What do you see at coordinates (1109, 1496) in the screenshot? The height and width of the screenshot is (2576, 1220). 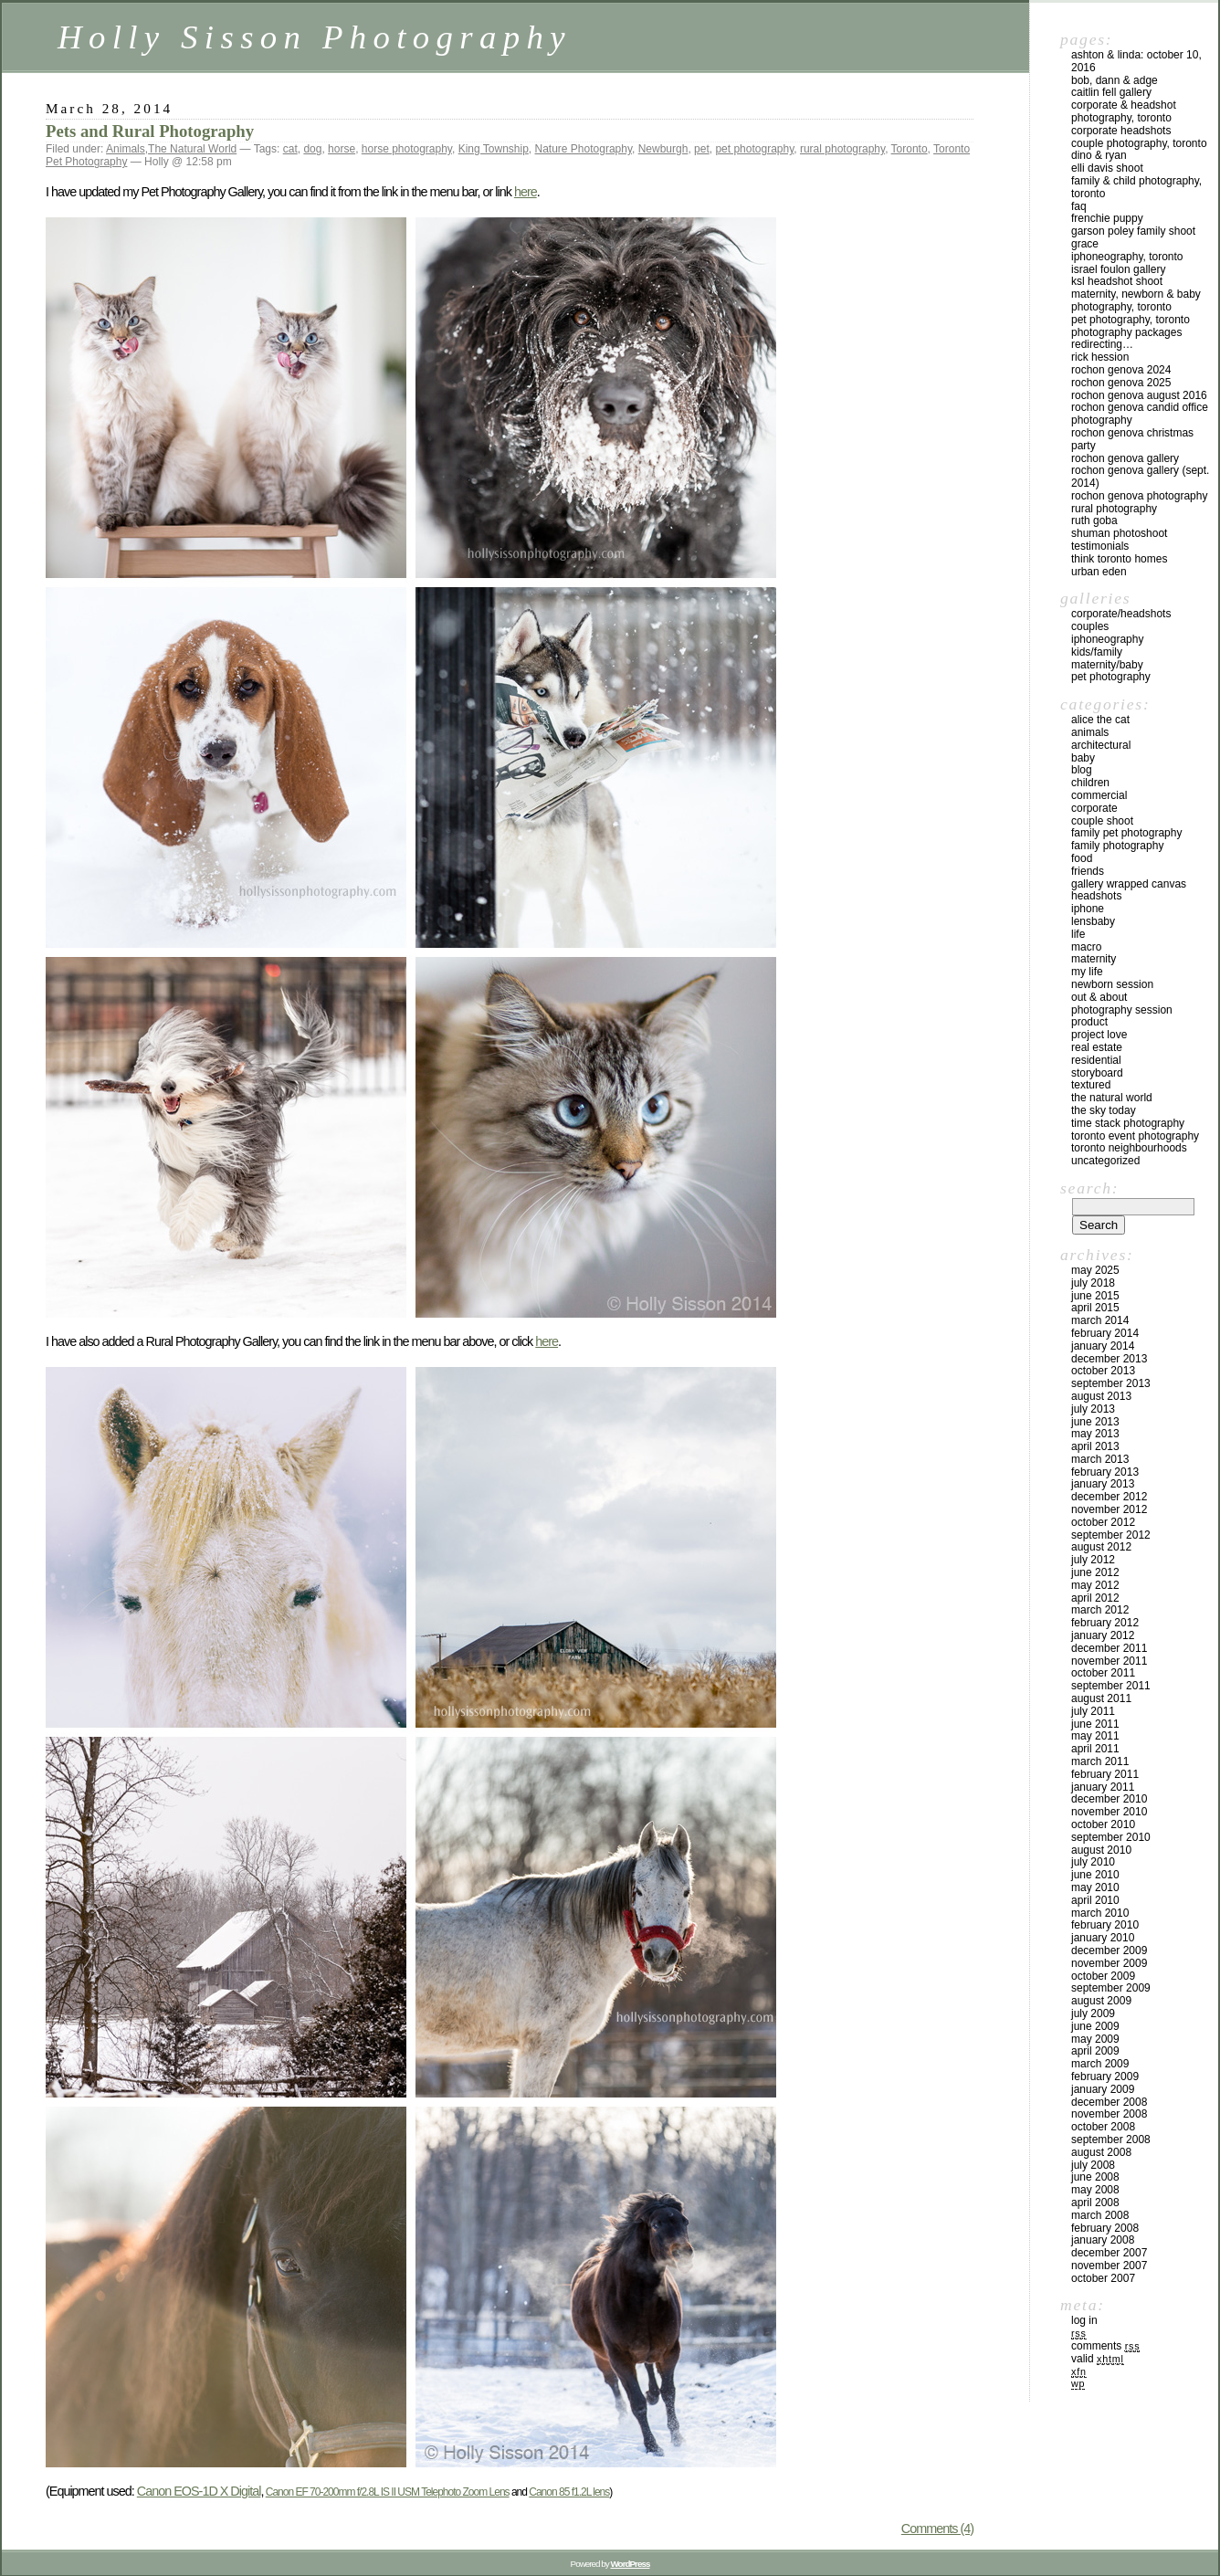 I see `December 2012` at bounding box center [1109, 1496].